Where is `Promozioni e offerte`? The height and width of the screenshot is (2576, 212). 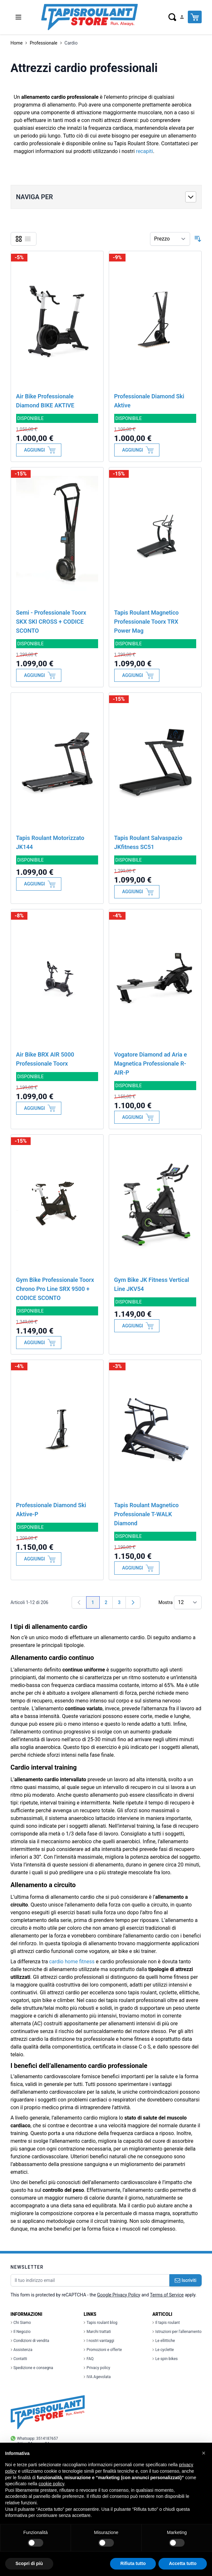
Promozioni e offerte is located at coordinates (103, 2349).